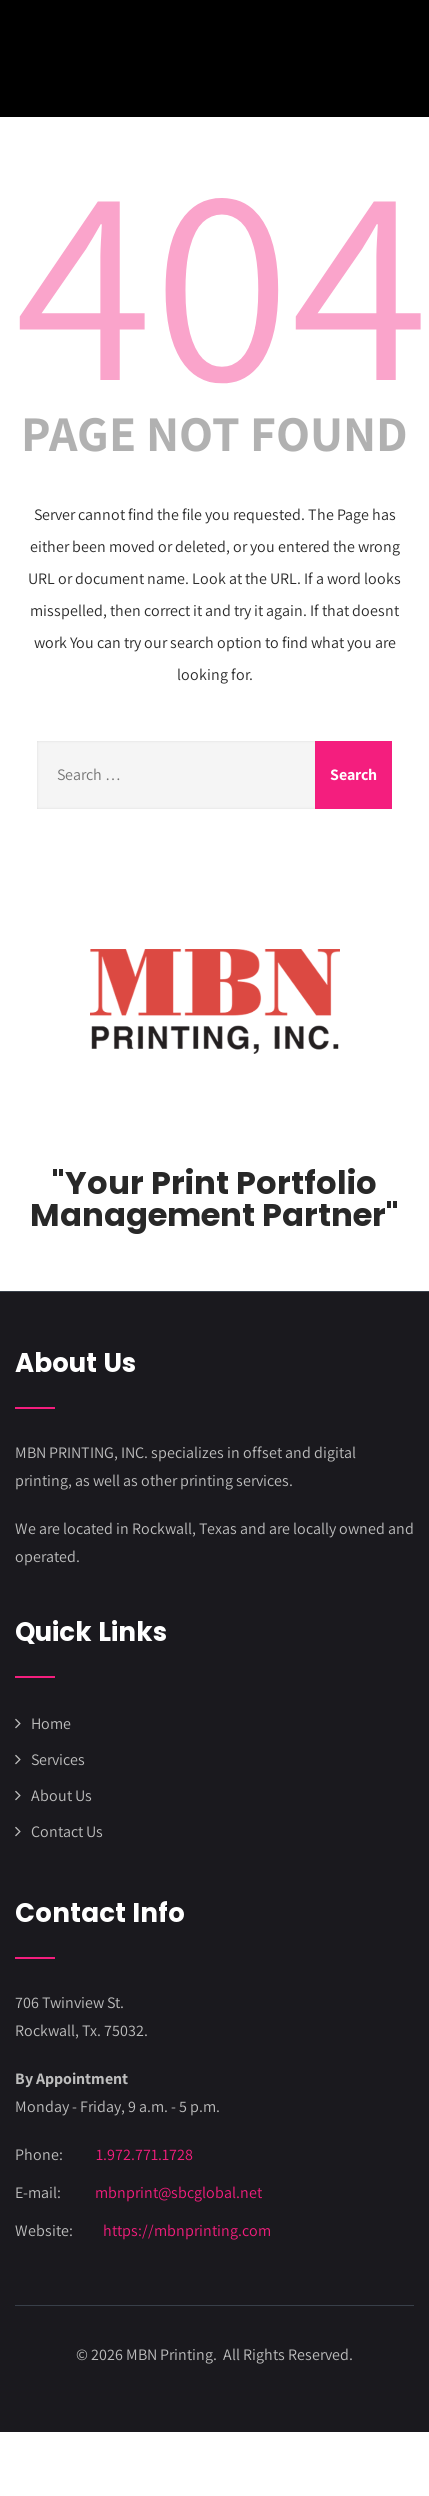  I want to click on Contact Us, so click(67, 1831).